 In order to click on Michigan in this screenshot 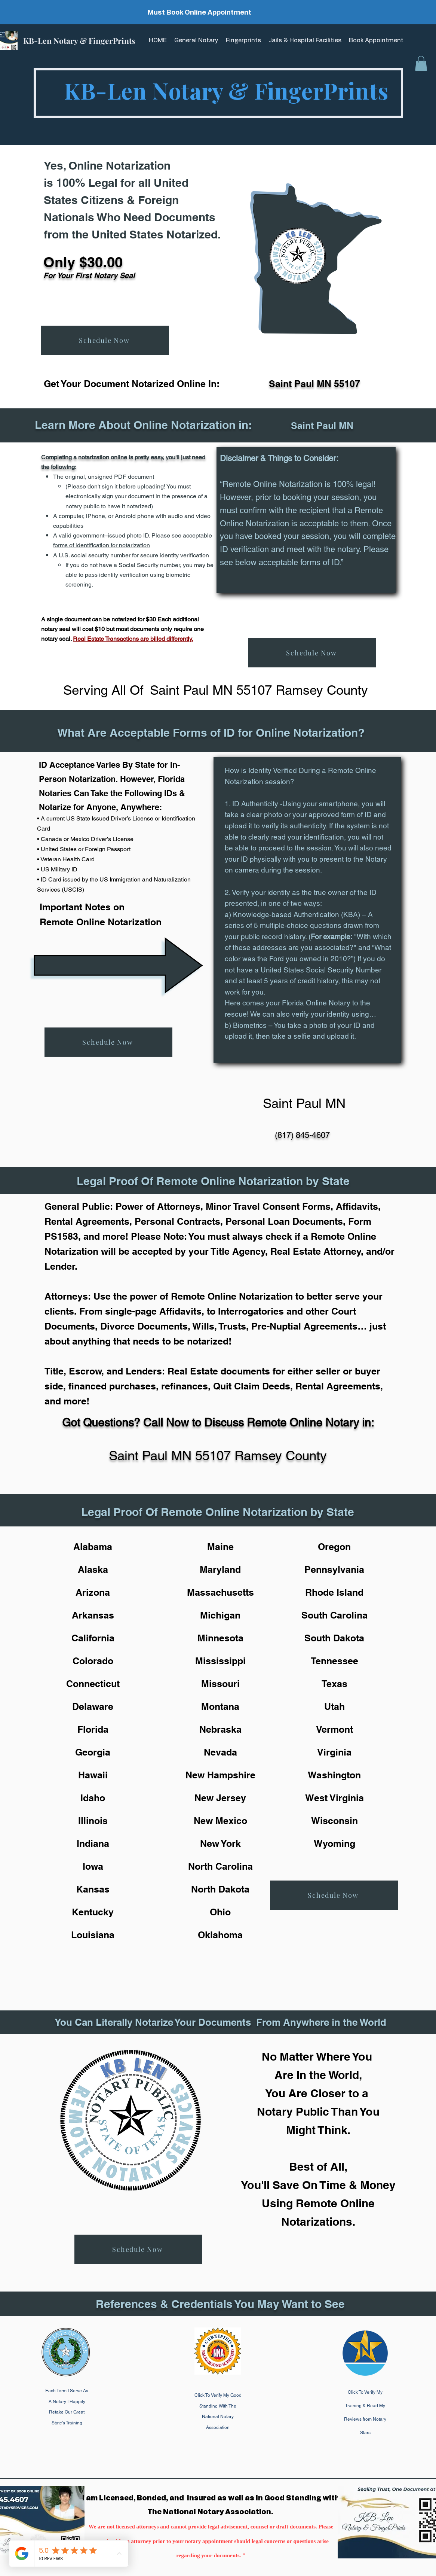, I will do `click(220, 1615)`.